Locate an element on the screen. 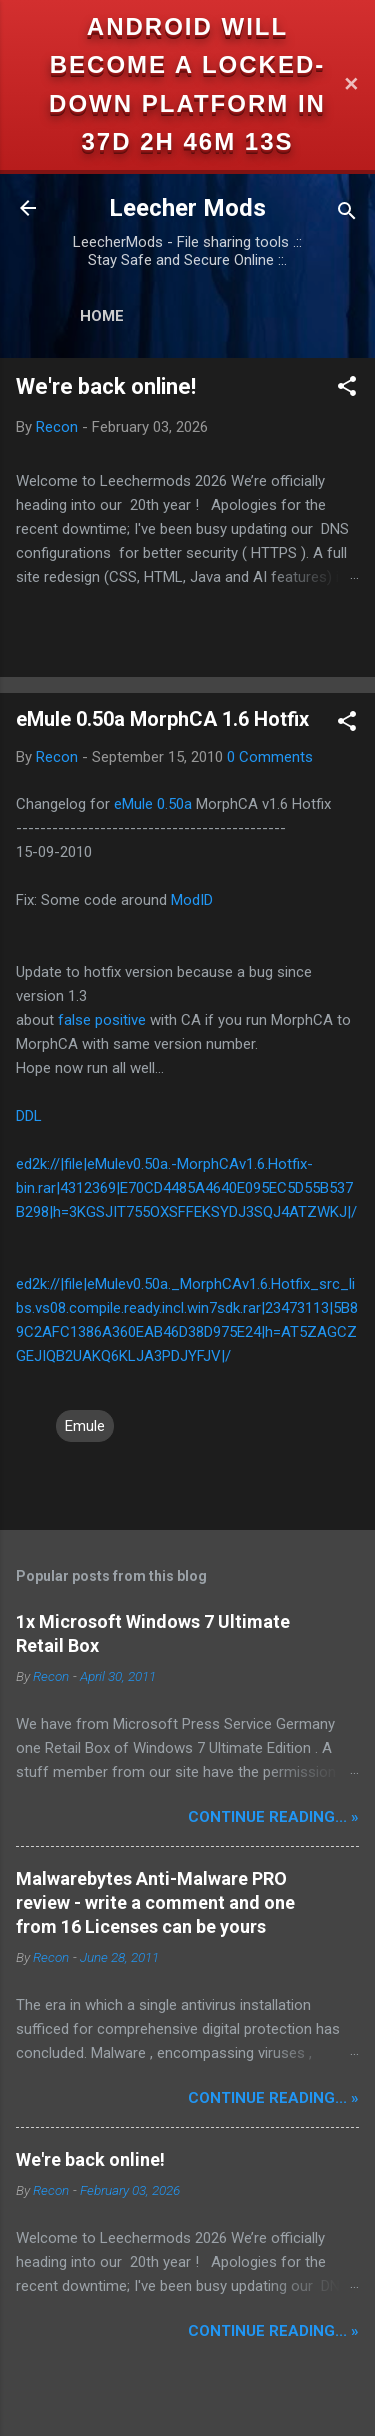 The image size is (375, 2436). 0 Comments is located at coordinates (270, 757).